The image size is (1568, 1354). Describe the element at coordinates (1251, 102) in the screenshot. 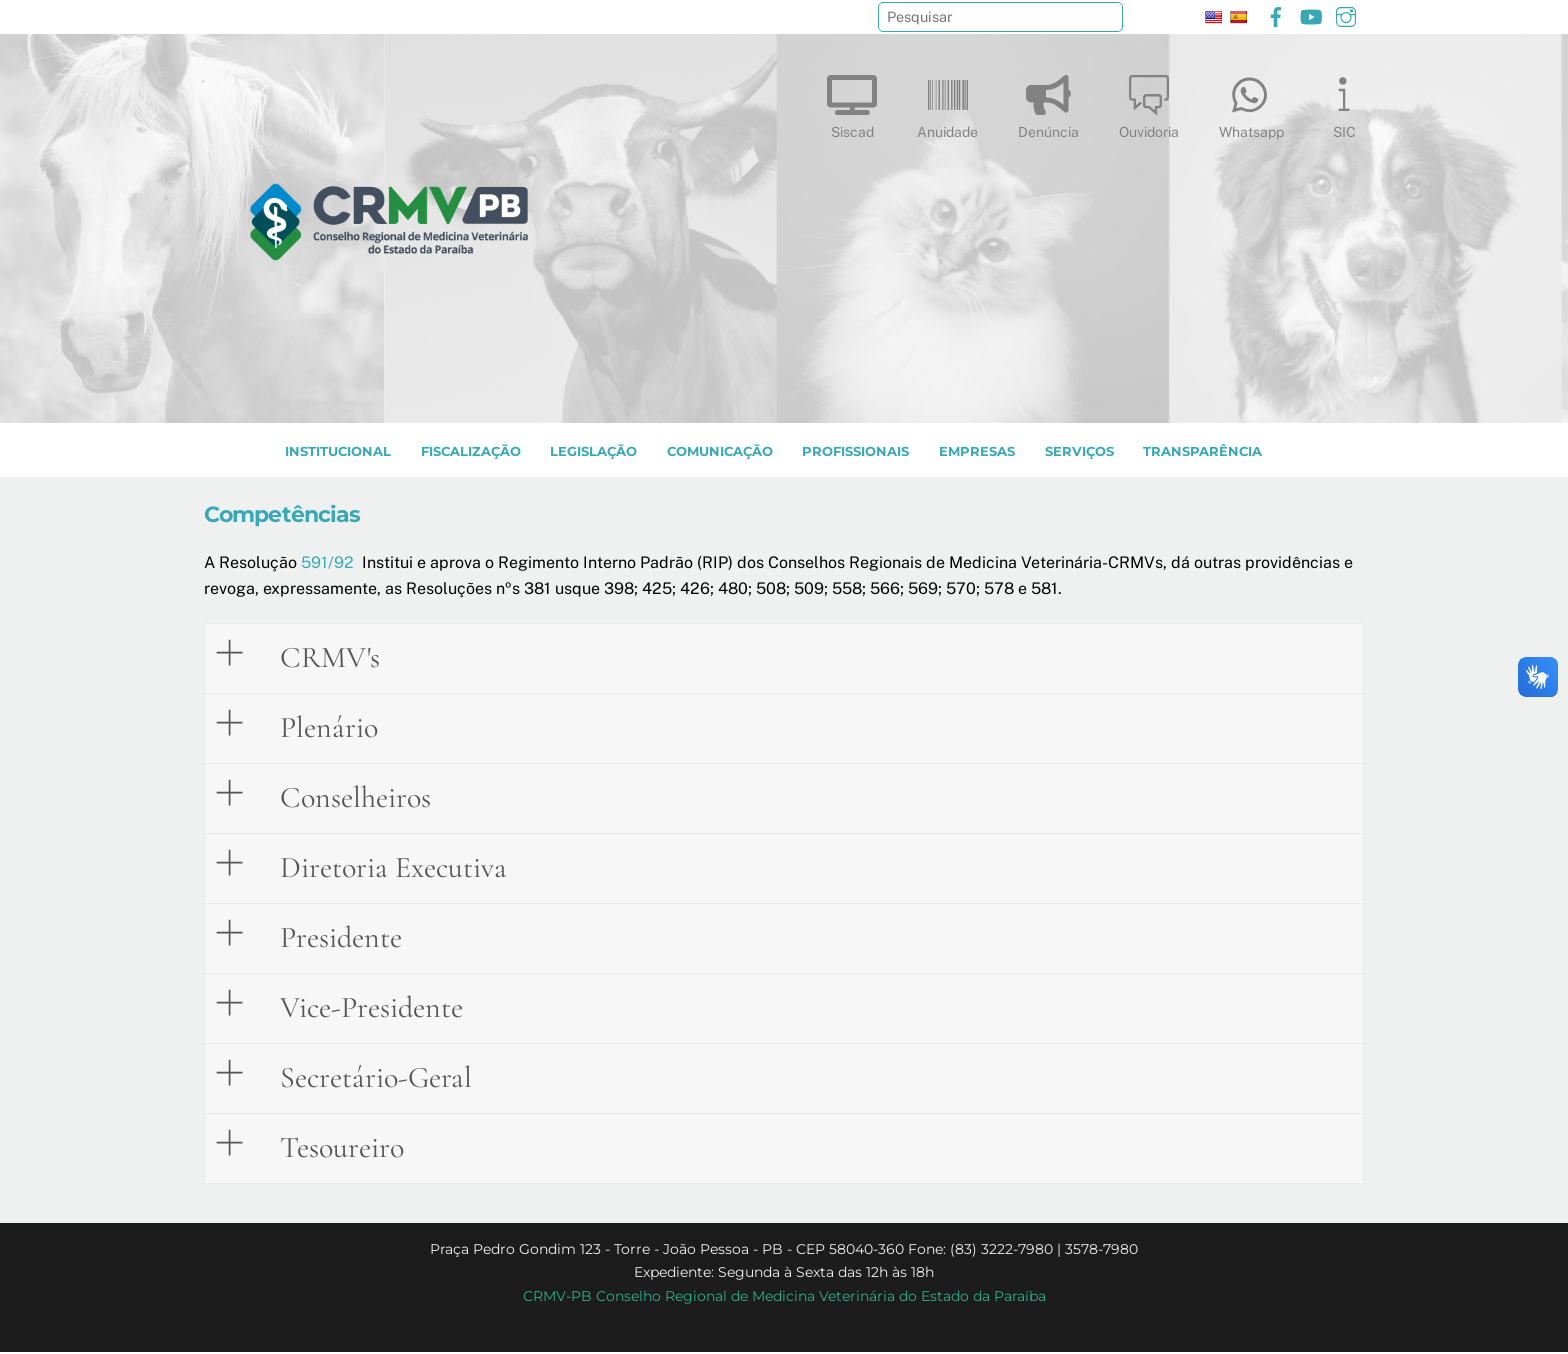

I see `Whatsapp` at that location.